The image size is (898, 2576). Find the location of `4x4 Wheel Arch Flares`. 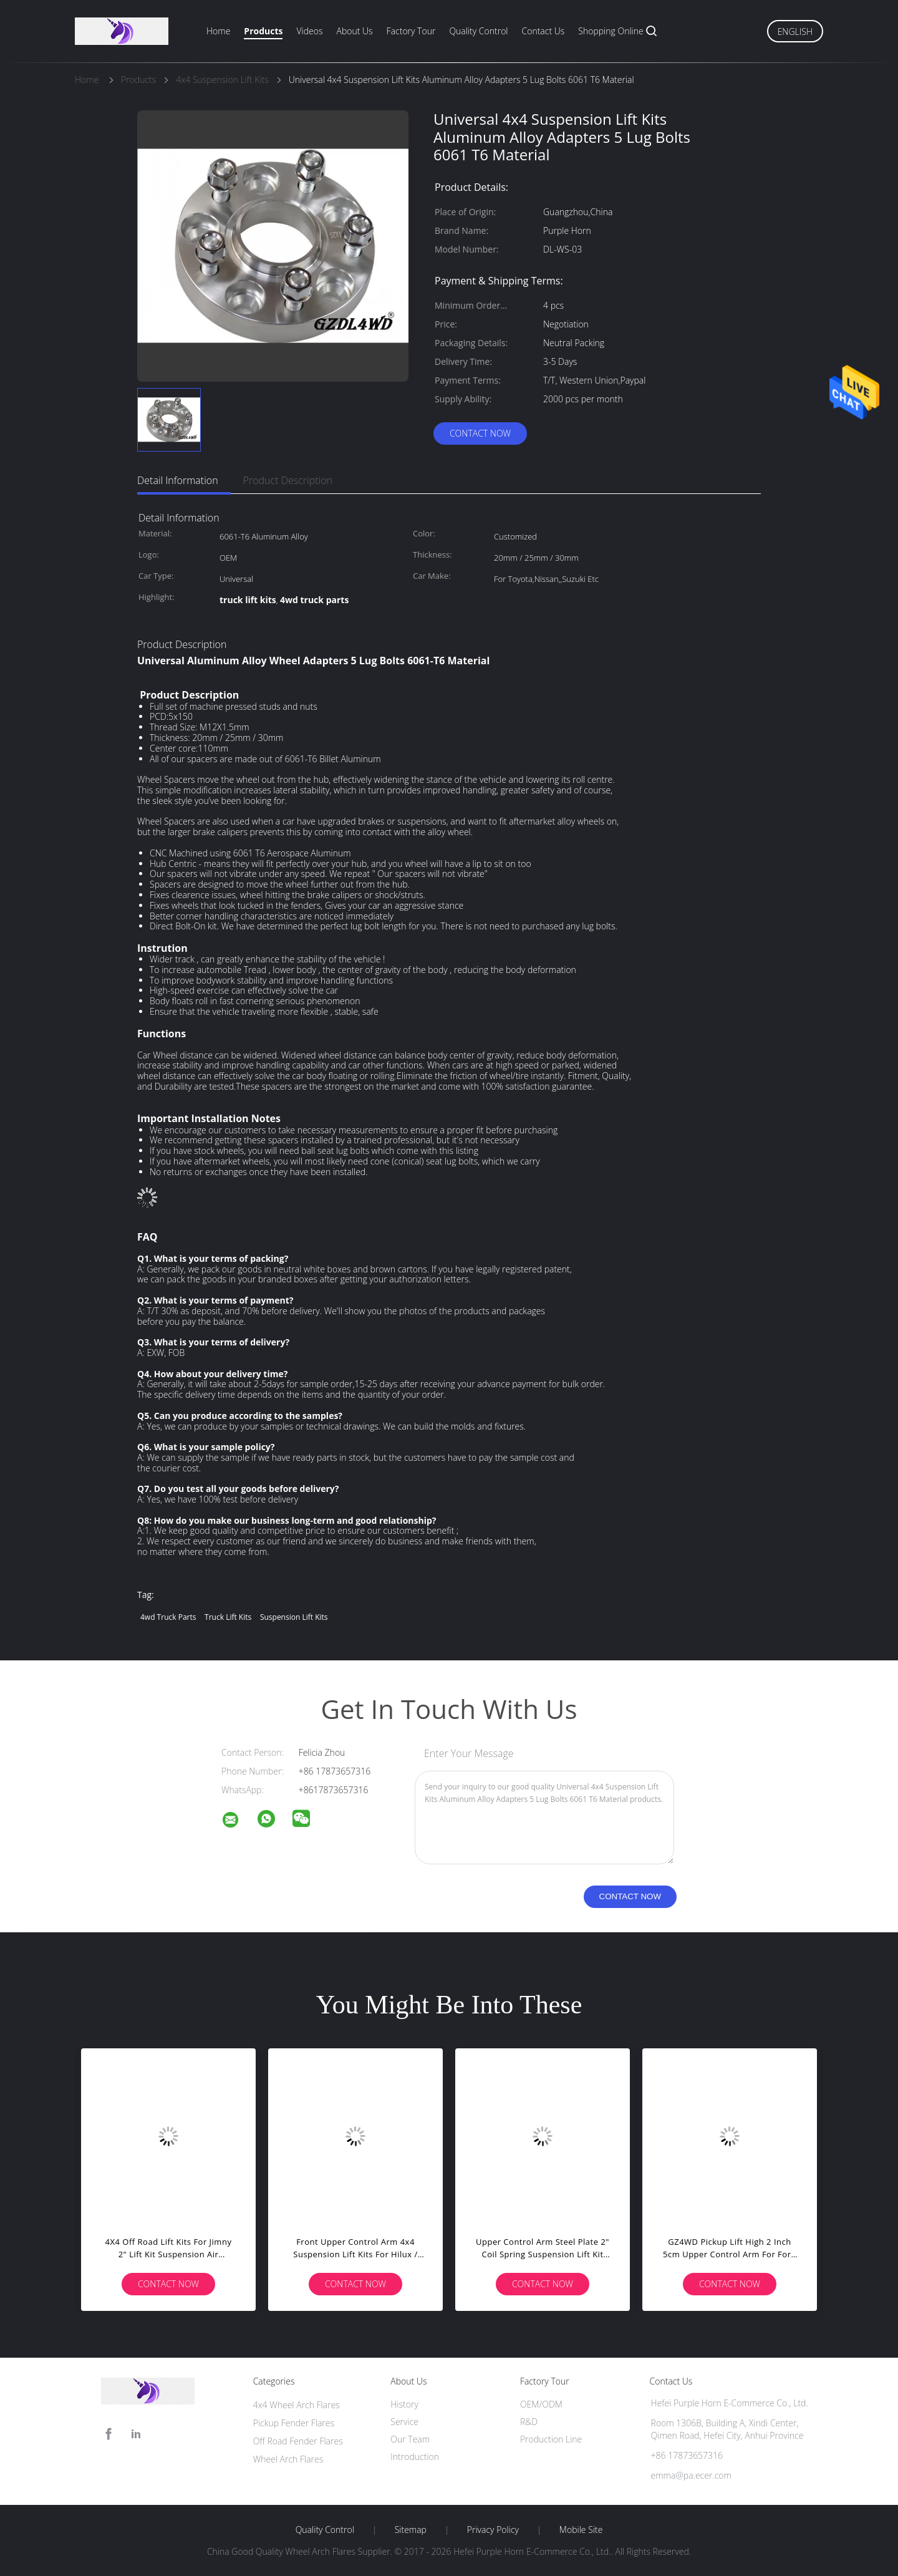

4x4 Wheel Arch Flares is located at coordinates (296, 2405).